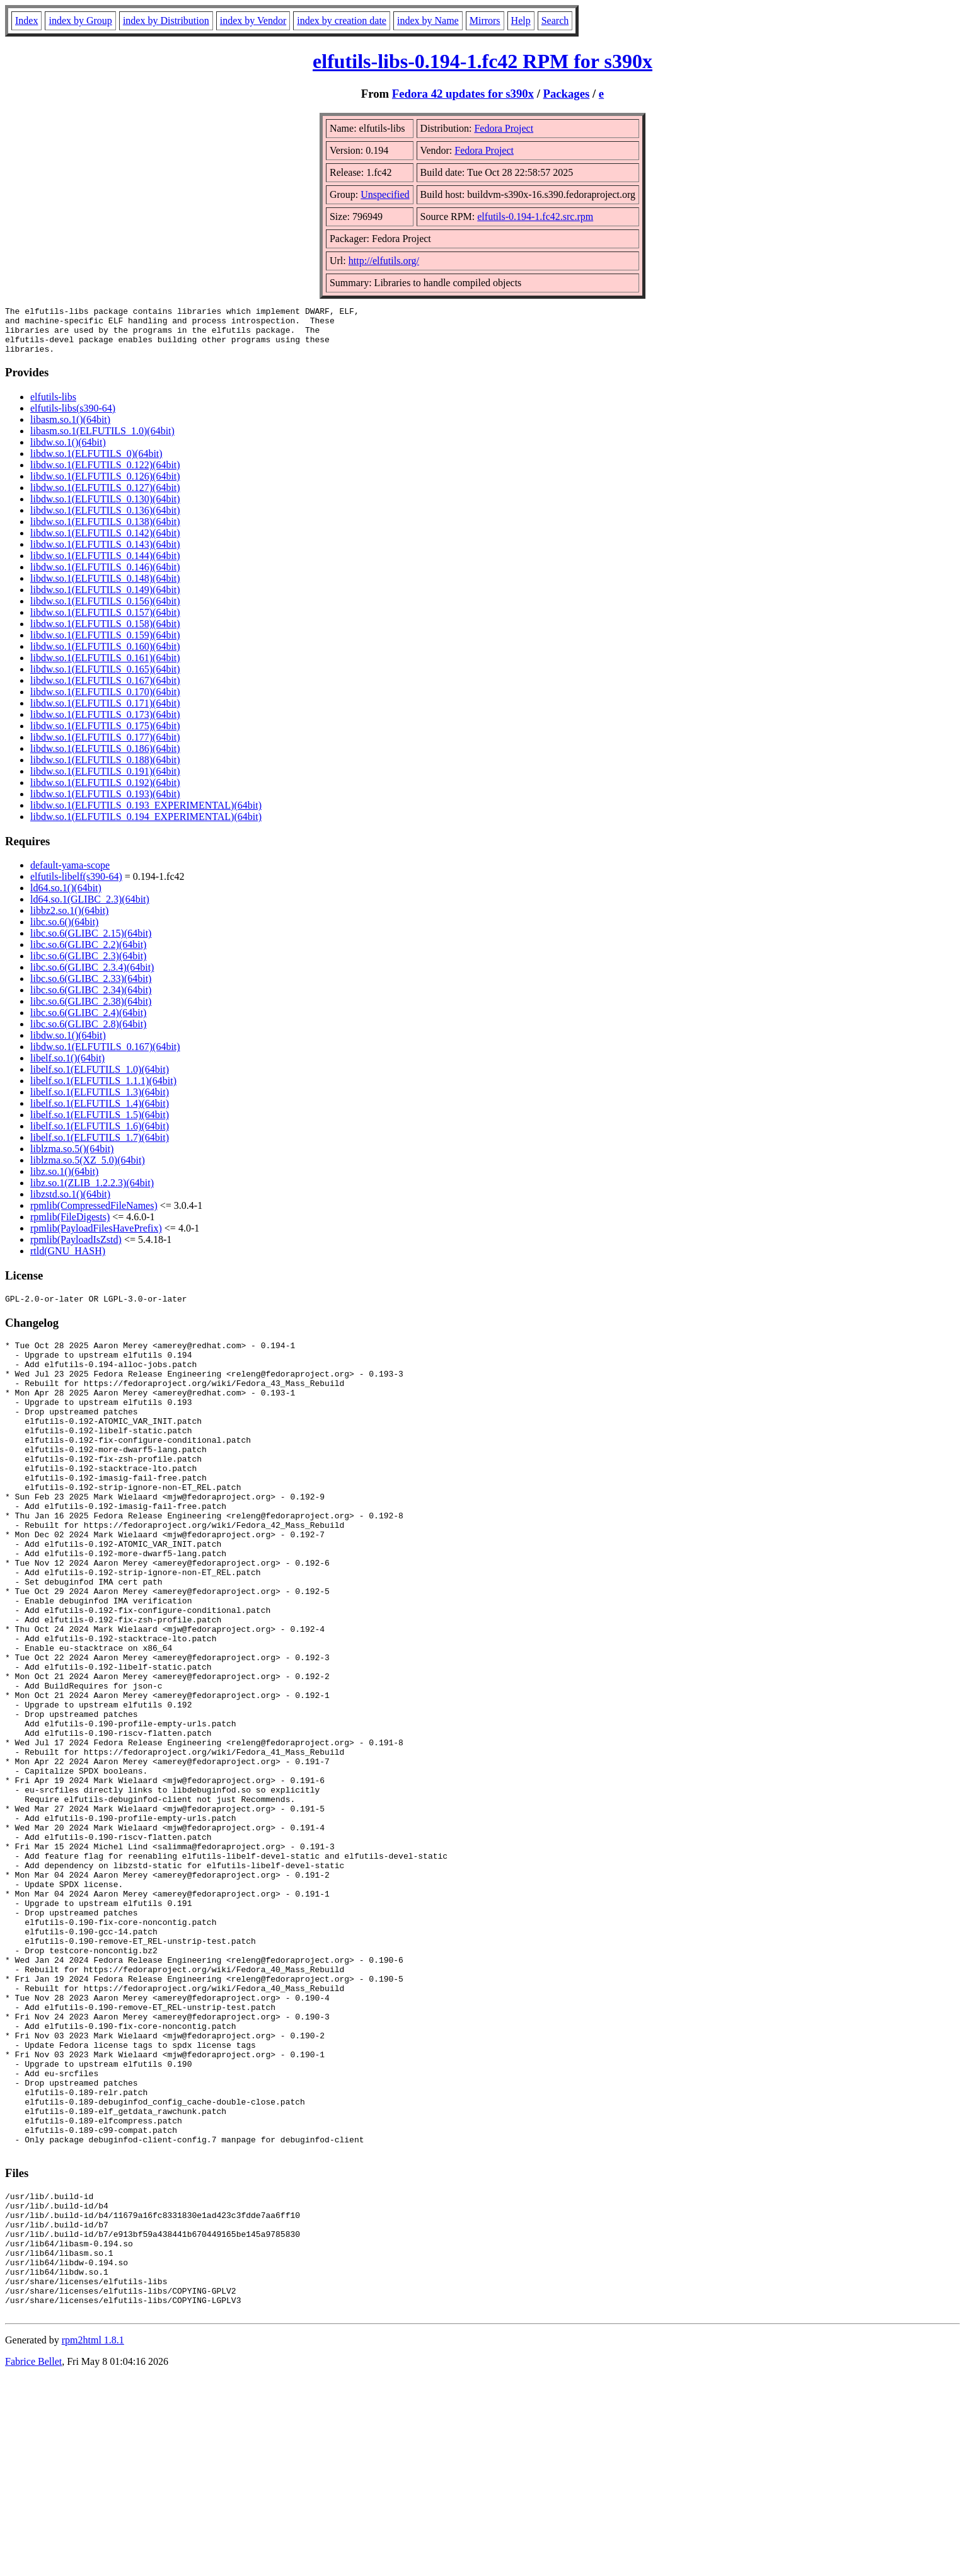  I want to click on Fedora 42 updates for s390x, so click(463, 93).